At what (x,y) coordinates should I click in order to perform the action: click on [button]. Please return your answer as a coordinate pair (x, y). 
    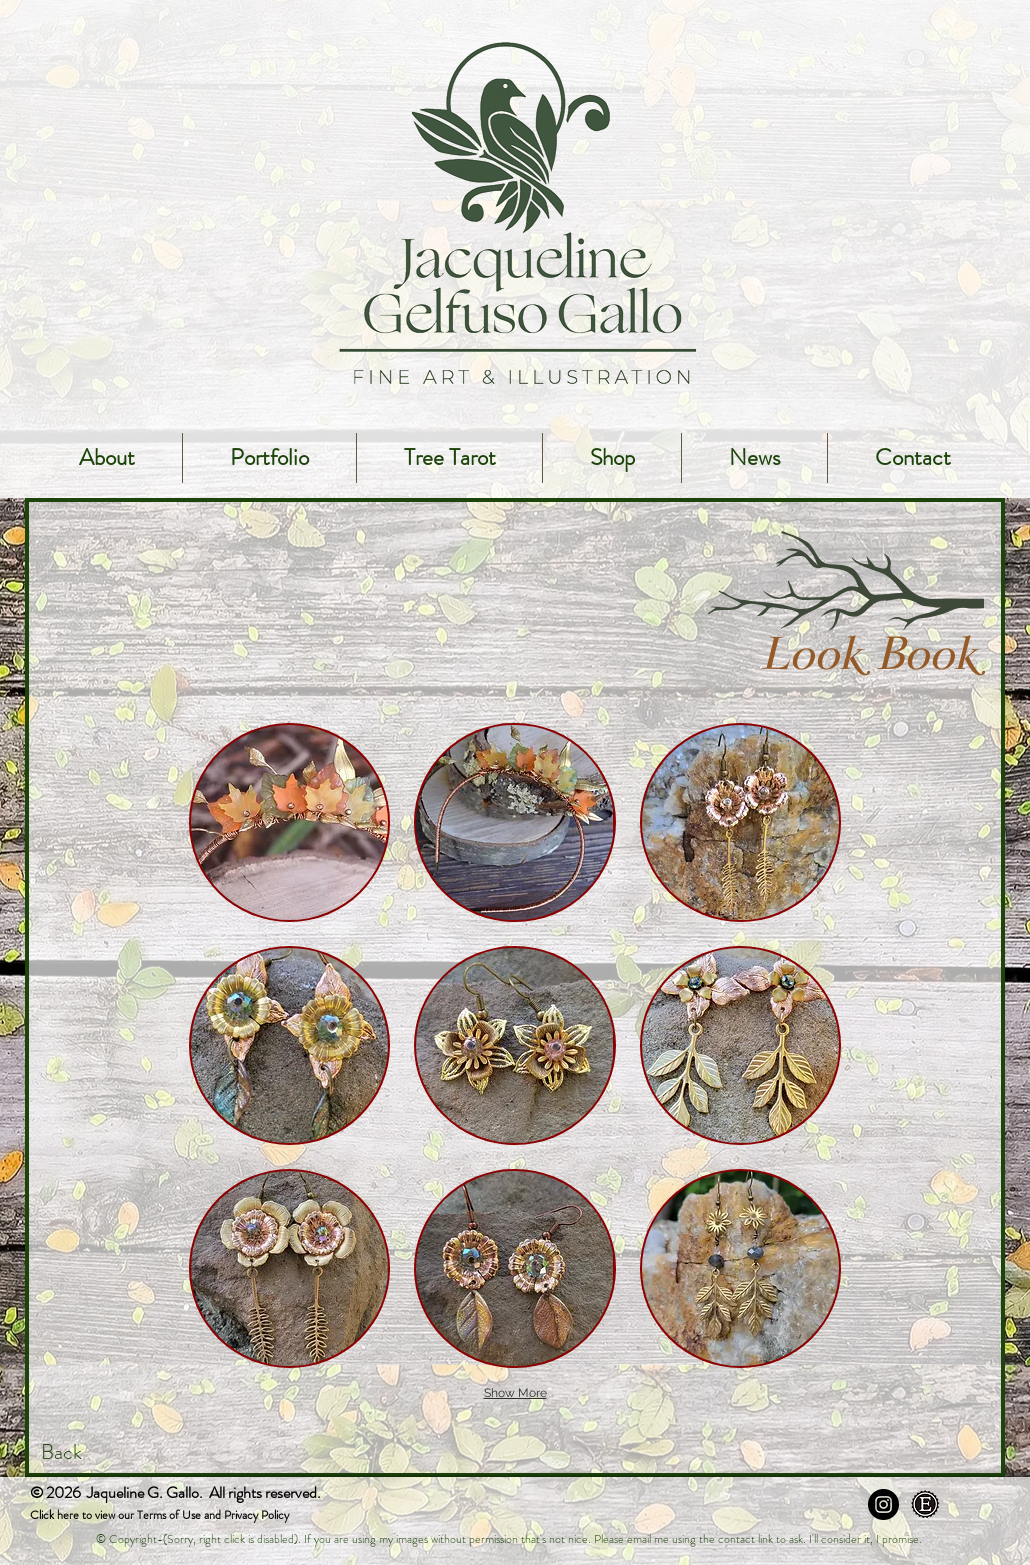
    Looking at the image, I should click on (289, 822).